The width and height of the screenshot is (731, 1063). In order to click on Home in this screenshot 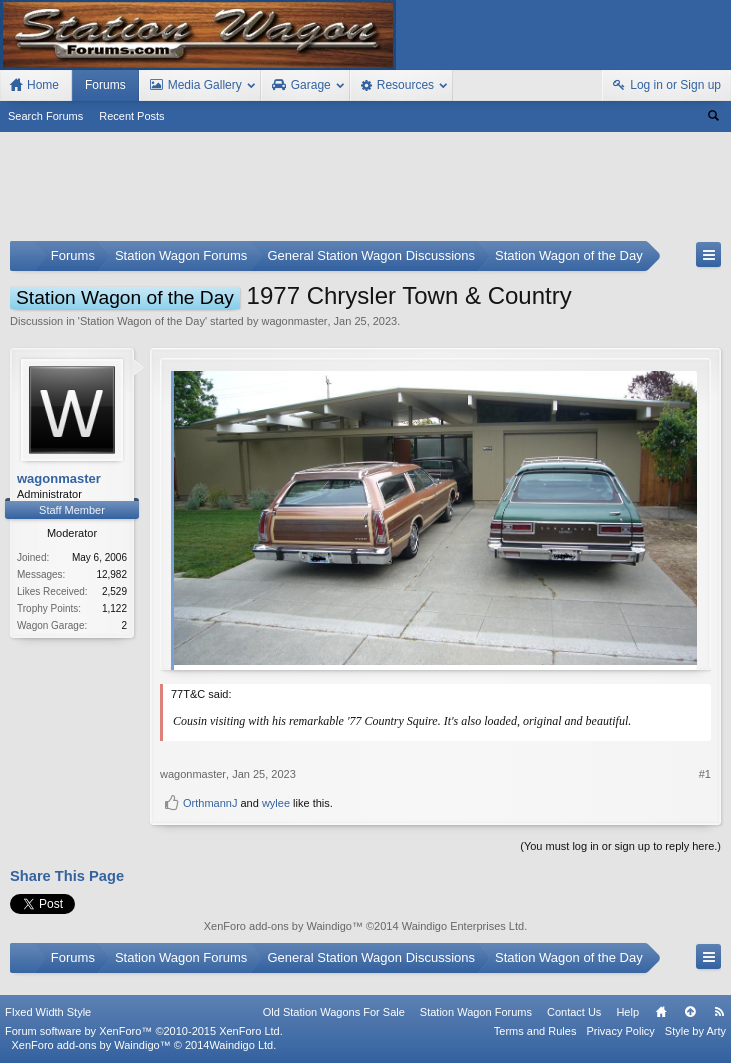, I will do `click(661, 1012)`.